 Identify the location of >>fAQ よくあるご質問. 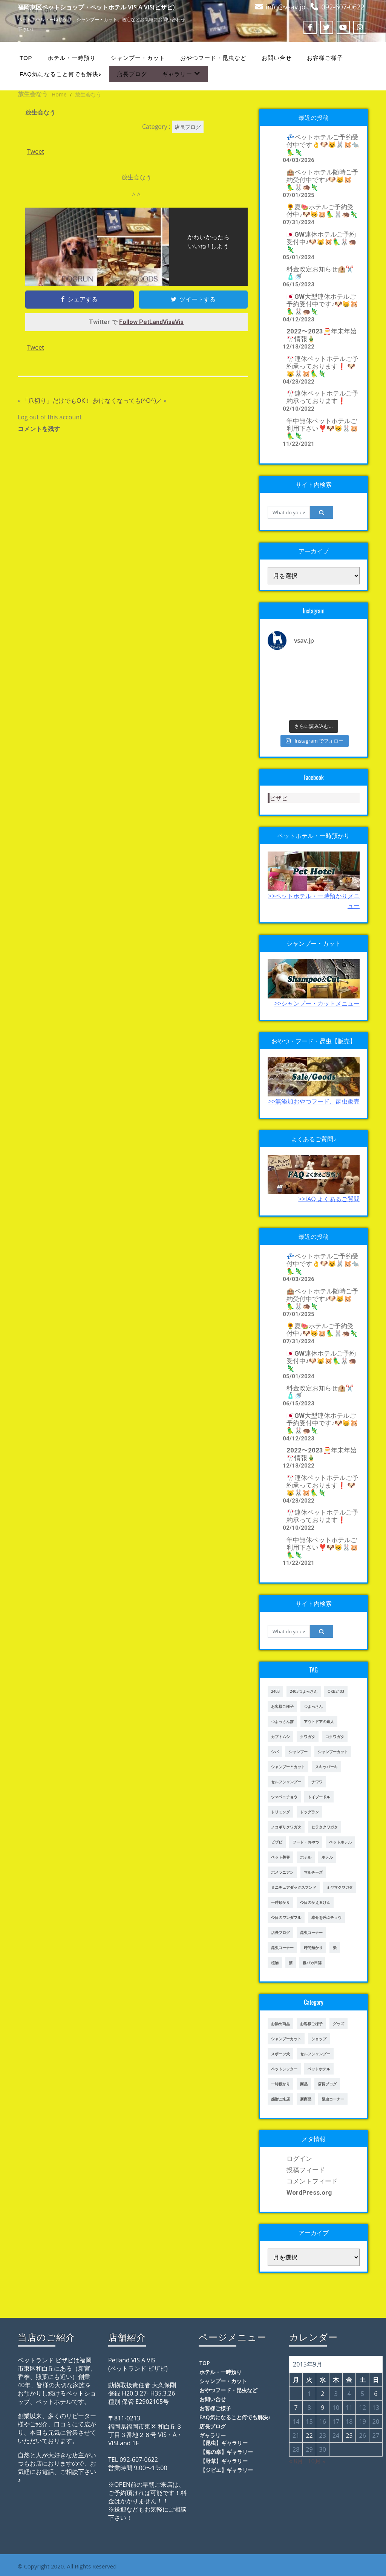
(329, 1199).